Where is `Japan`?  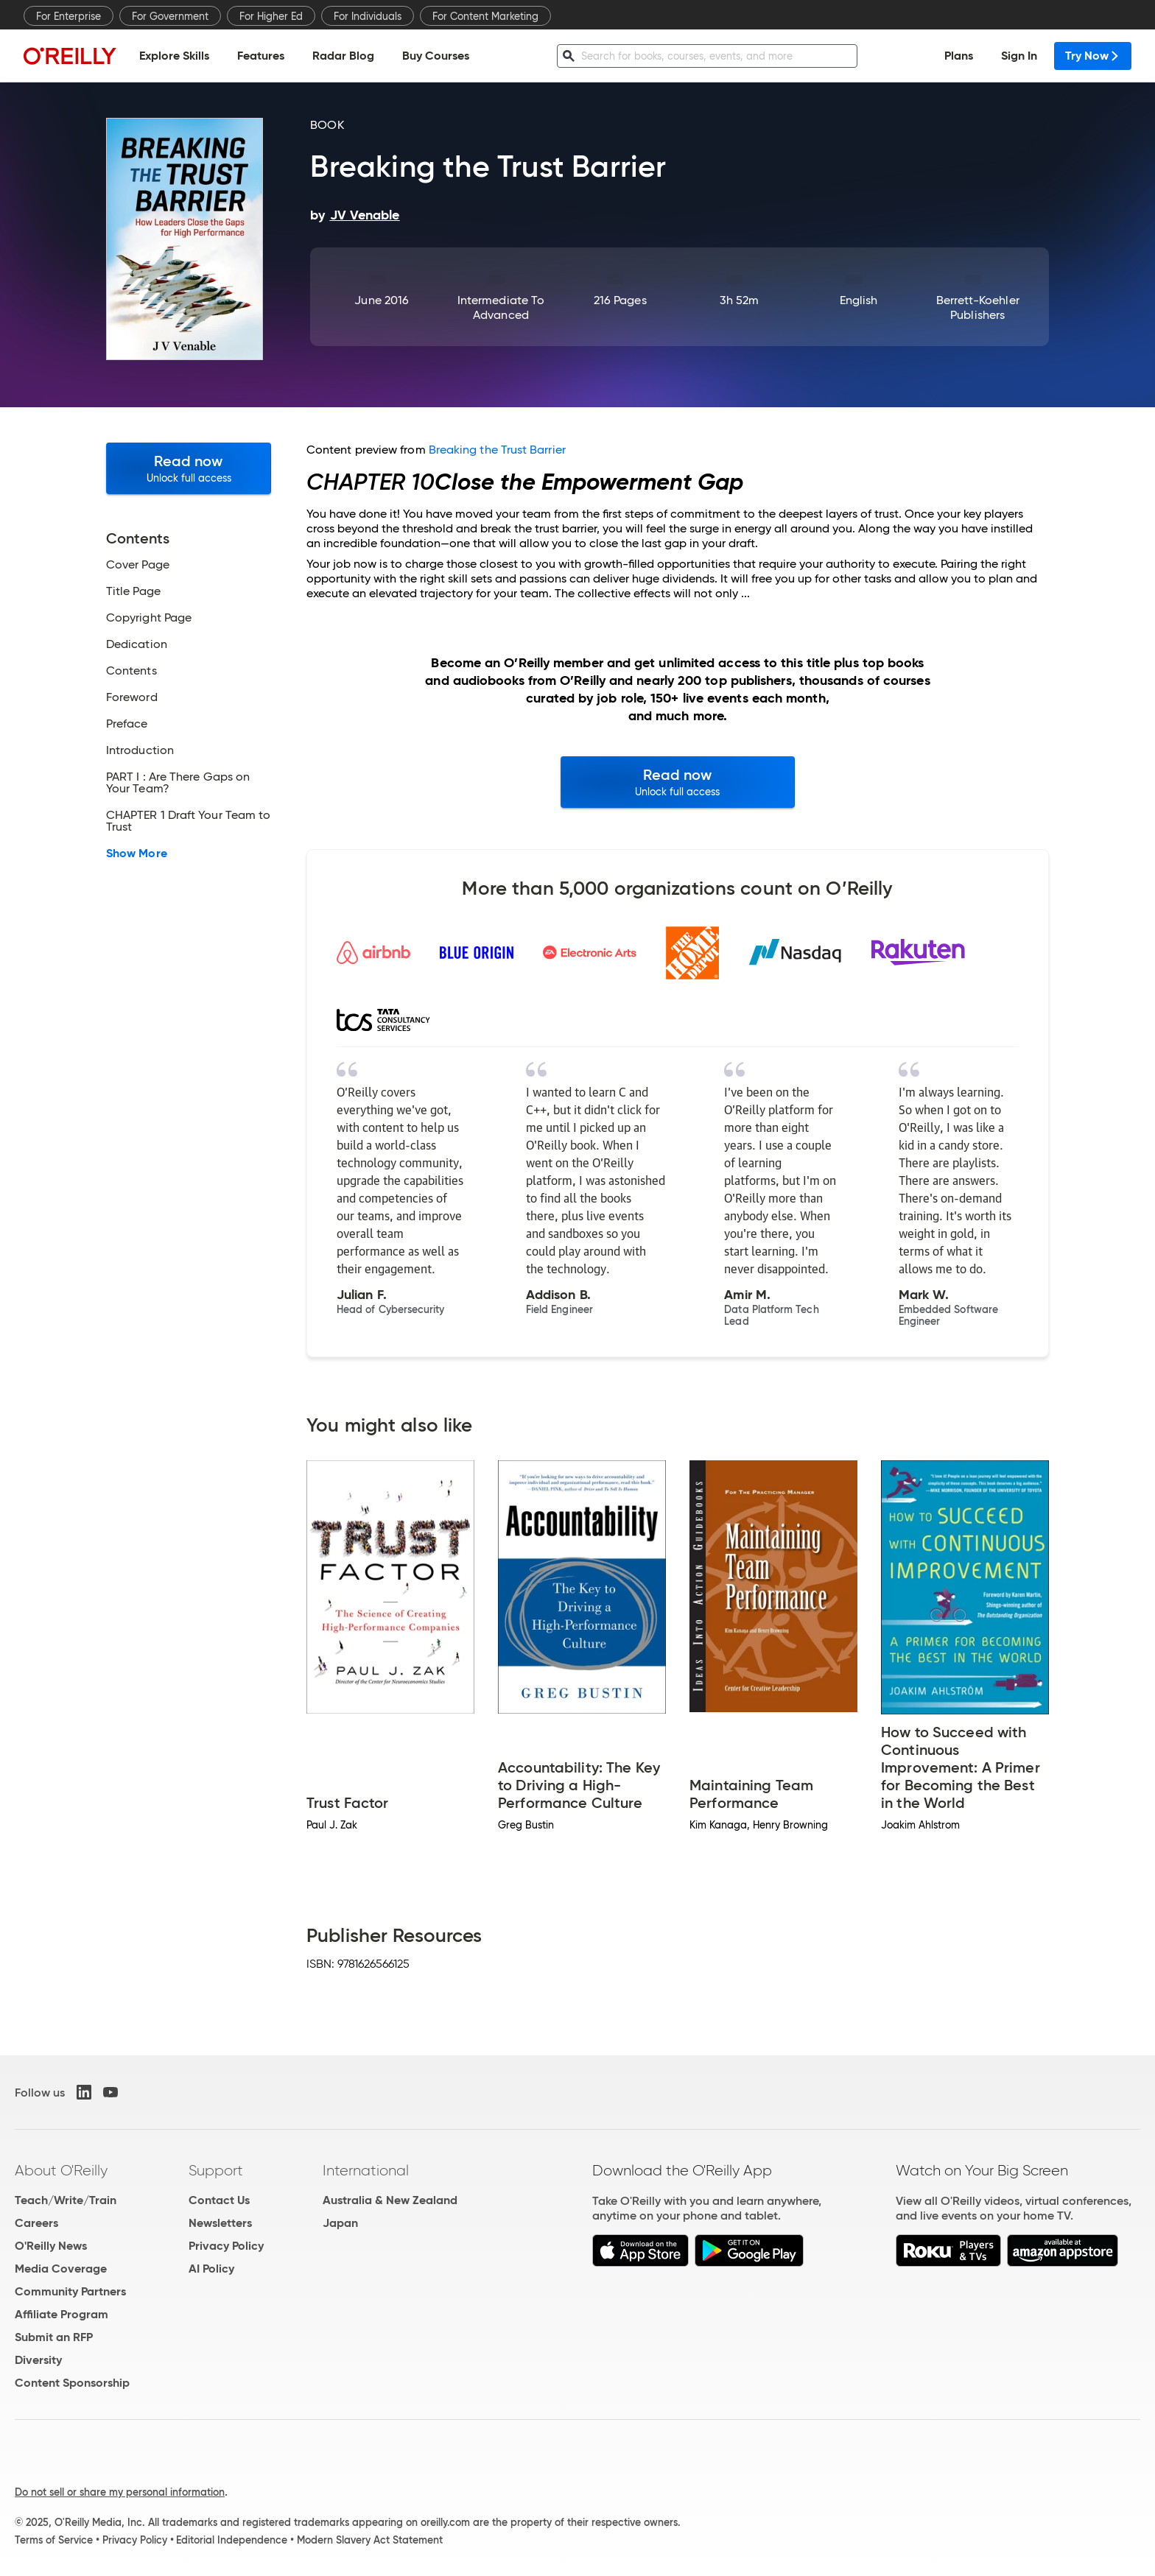 Japan is located at coordinates (340, 2223).